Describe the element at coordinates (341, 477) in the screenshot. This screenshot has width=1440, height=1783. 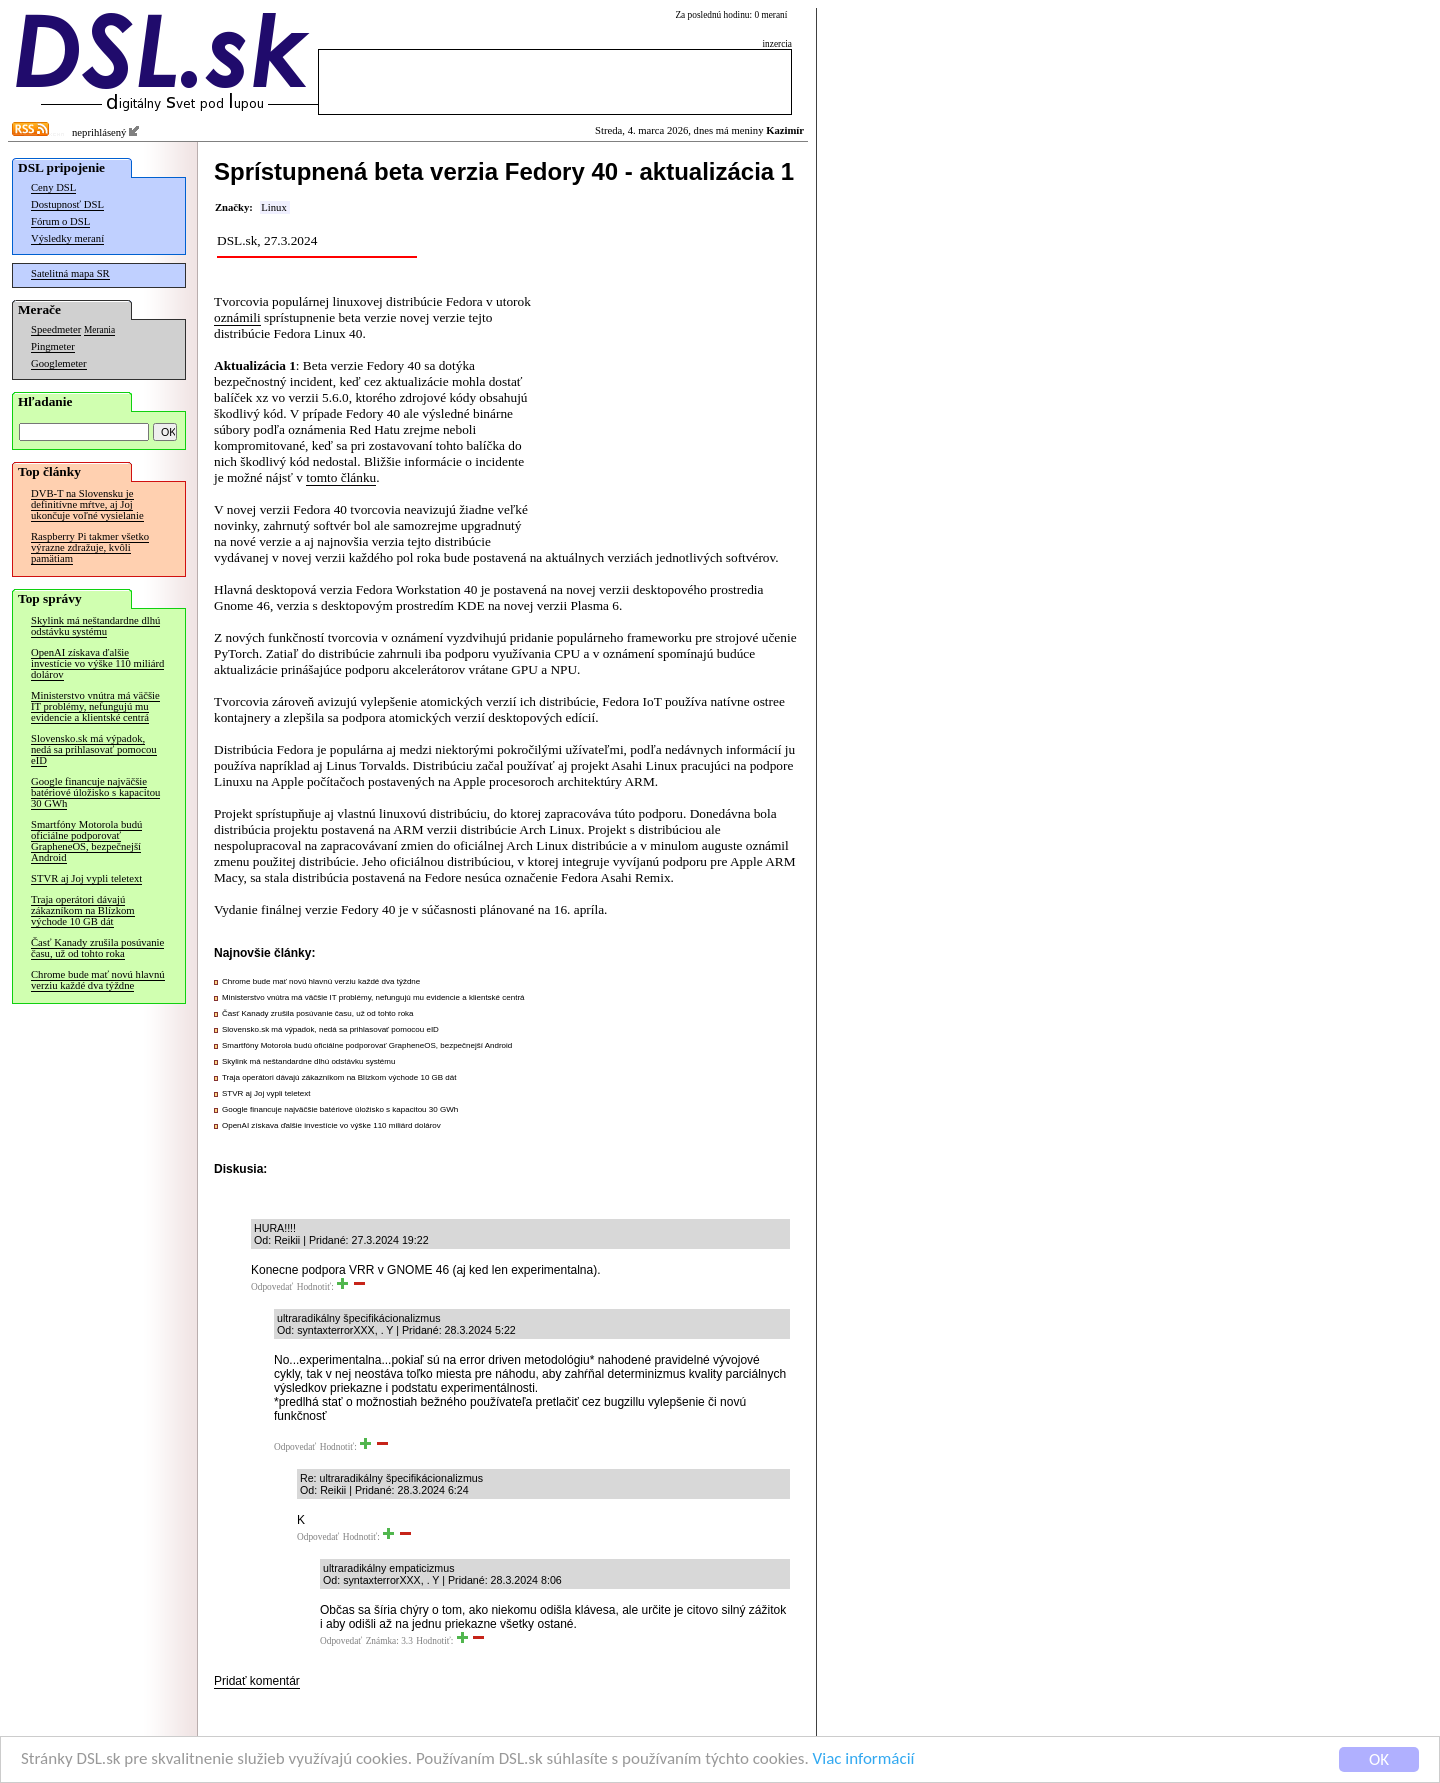
I see `tomto článku` at that location.